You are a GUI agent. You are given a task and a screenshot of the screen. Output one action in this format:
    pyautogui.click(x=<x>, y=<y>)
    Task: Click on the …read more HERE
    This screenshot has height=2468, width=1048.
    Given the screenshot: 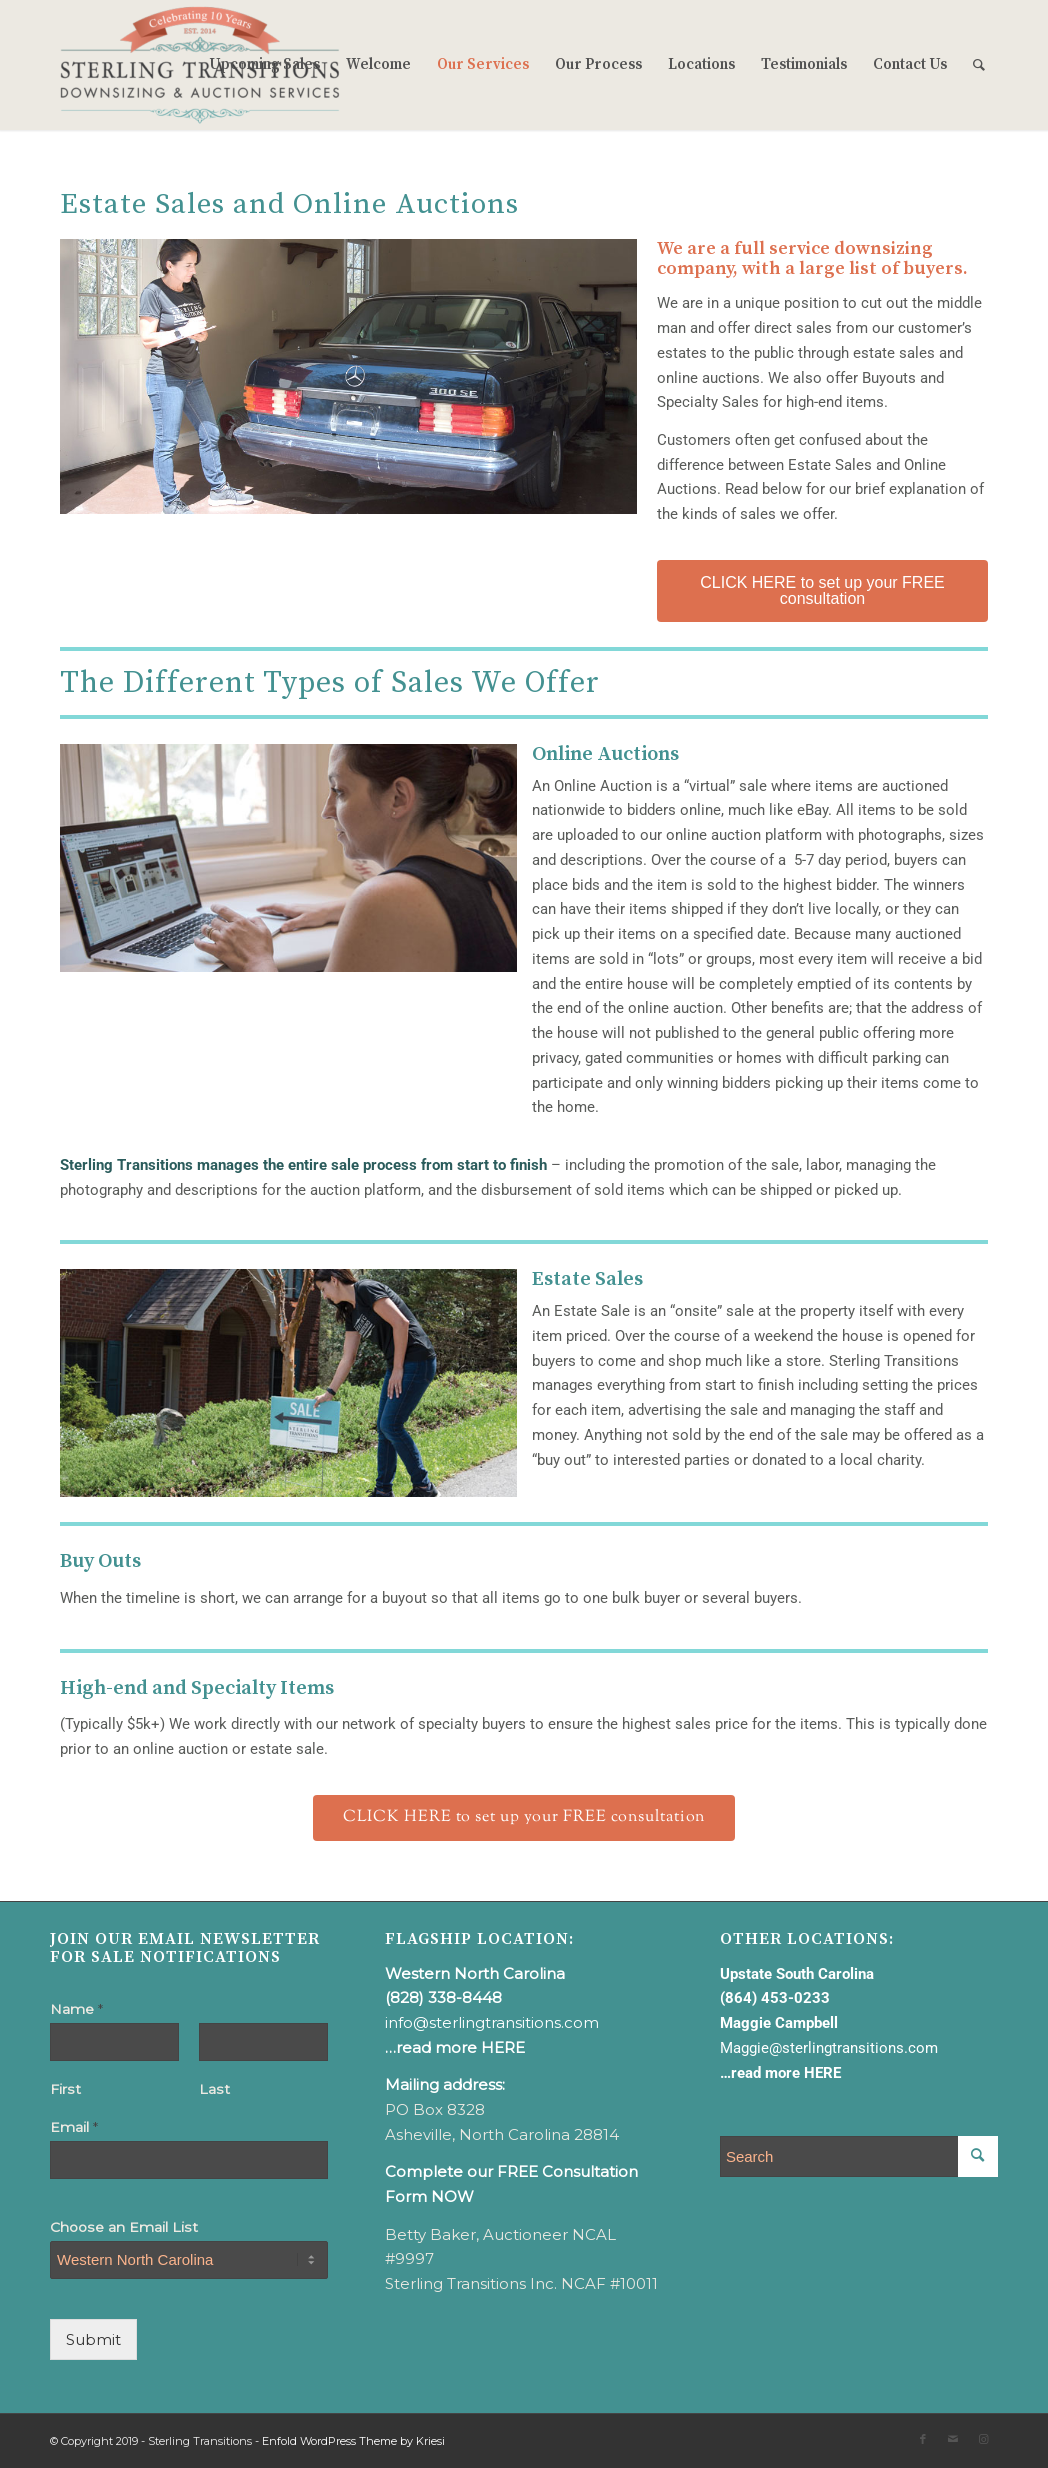 What is the action you would take?
    pyautogui.click(x=455, y=2047)
    